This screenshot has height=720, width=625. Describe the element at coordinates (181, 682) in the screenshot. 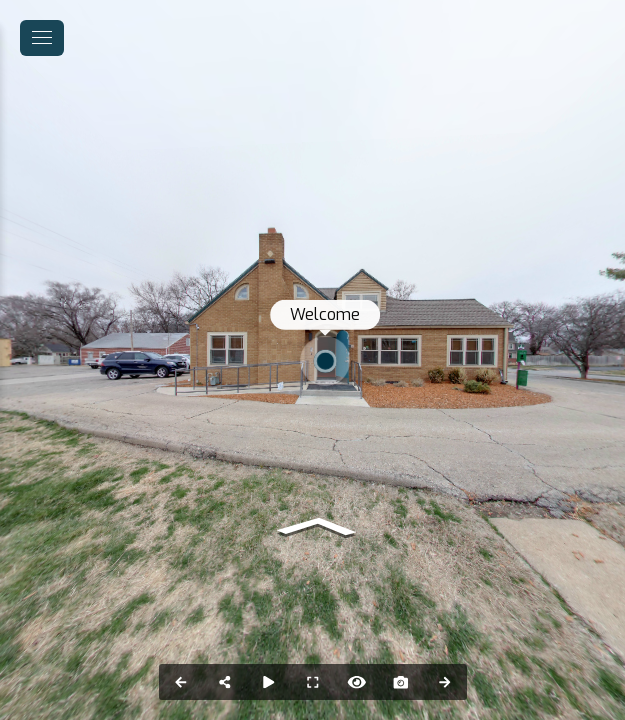

I see `[Previous Panorama]` at that location.